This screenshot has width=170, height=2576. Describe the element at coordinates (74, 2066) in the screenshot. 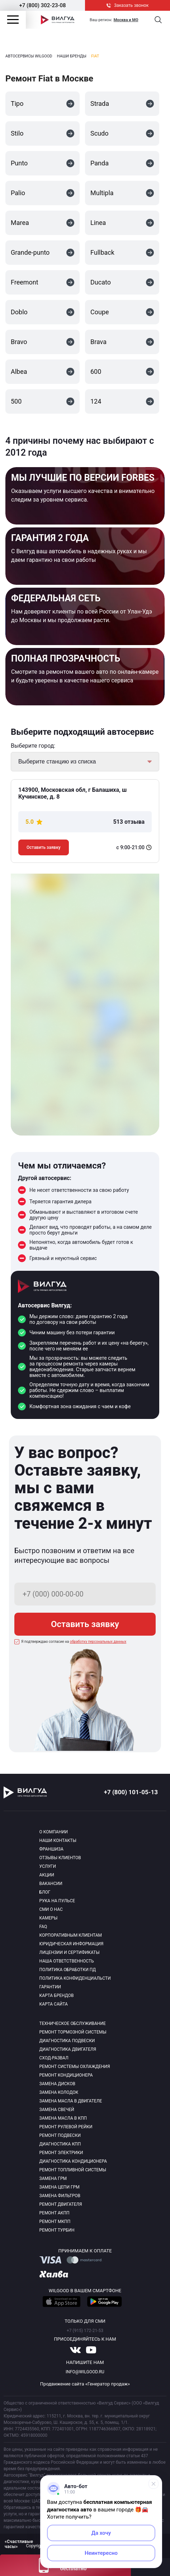

I see `Ремонт системы охлаждения` at that location.